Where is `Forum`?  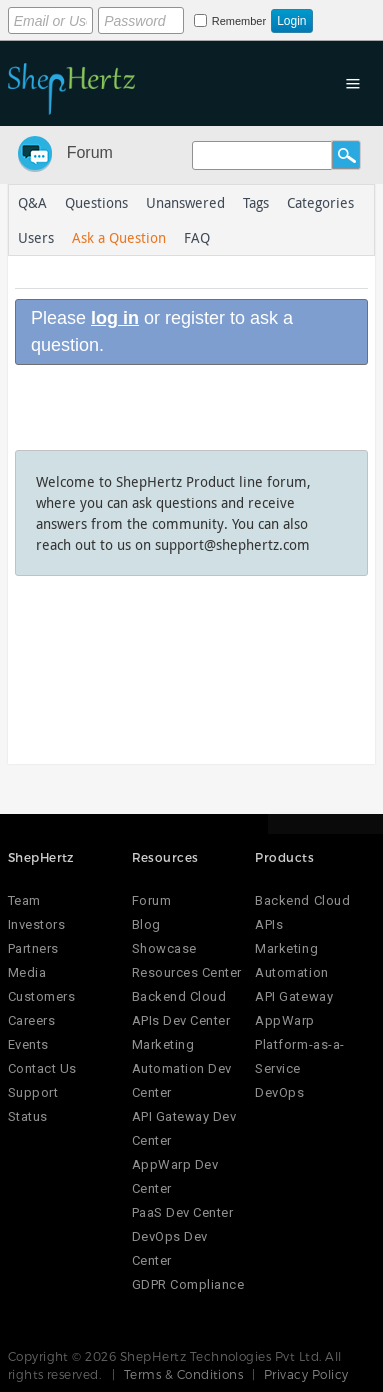
Forum is located at coordinates (90, 152).